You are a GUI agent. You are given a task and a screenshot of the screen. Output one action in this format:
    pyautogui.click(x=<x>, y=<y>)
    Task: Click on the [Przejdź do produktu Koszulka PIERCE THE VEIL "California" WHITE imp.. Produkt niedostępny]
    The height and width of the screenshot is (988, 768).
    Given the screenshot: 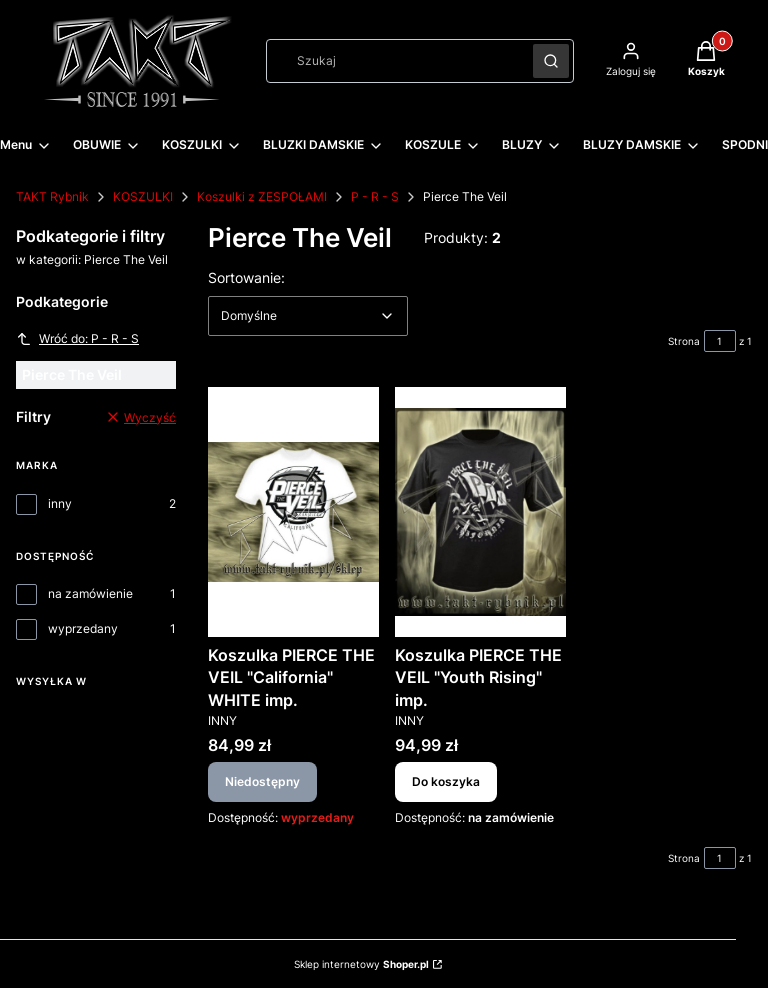 What is the action you would take?
    pyautogui.click(x=293, y=512)
    